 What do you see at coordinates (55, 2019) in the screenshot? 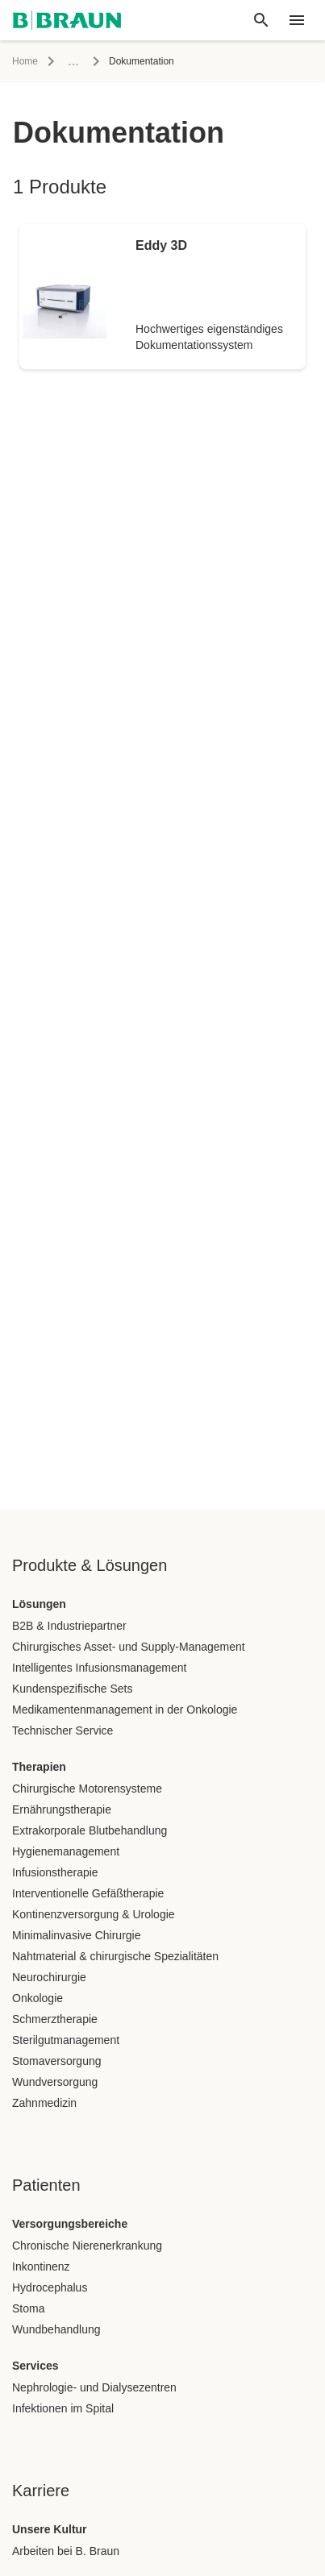
I see `Schmerztherapie` at bounding box center [55, 2019].